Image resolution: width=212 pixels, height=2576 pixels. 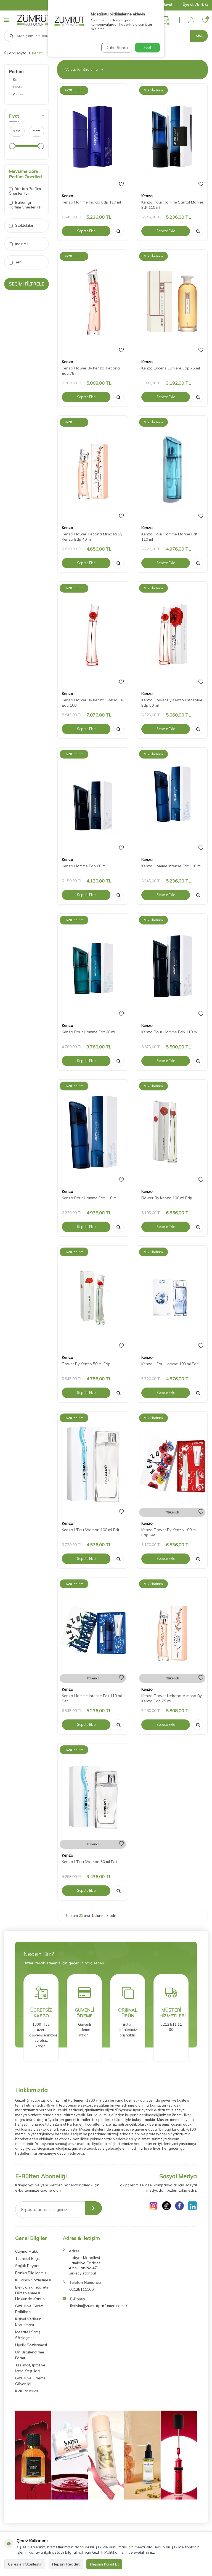 I want to click on Flower By Kenzo 100 ml Edp, so click(x=166, y=1197).